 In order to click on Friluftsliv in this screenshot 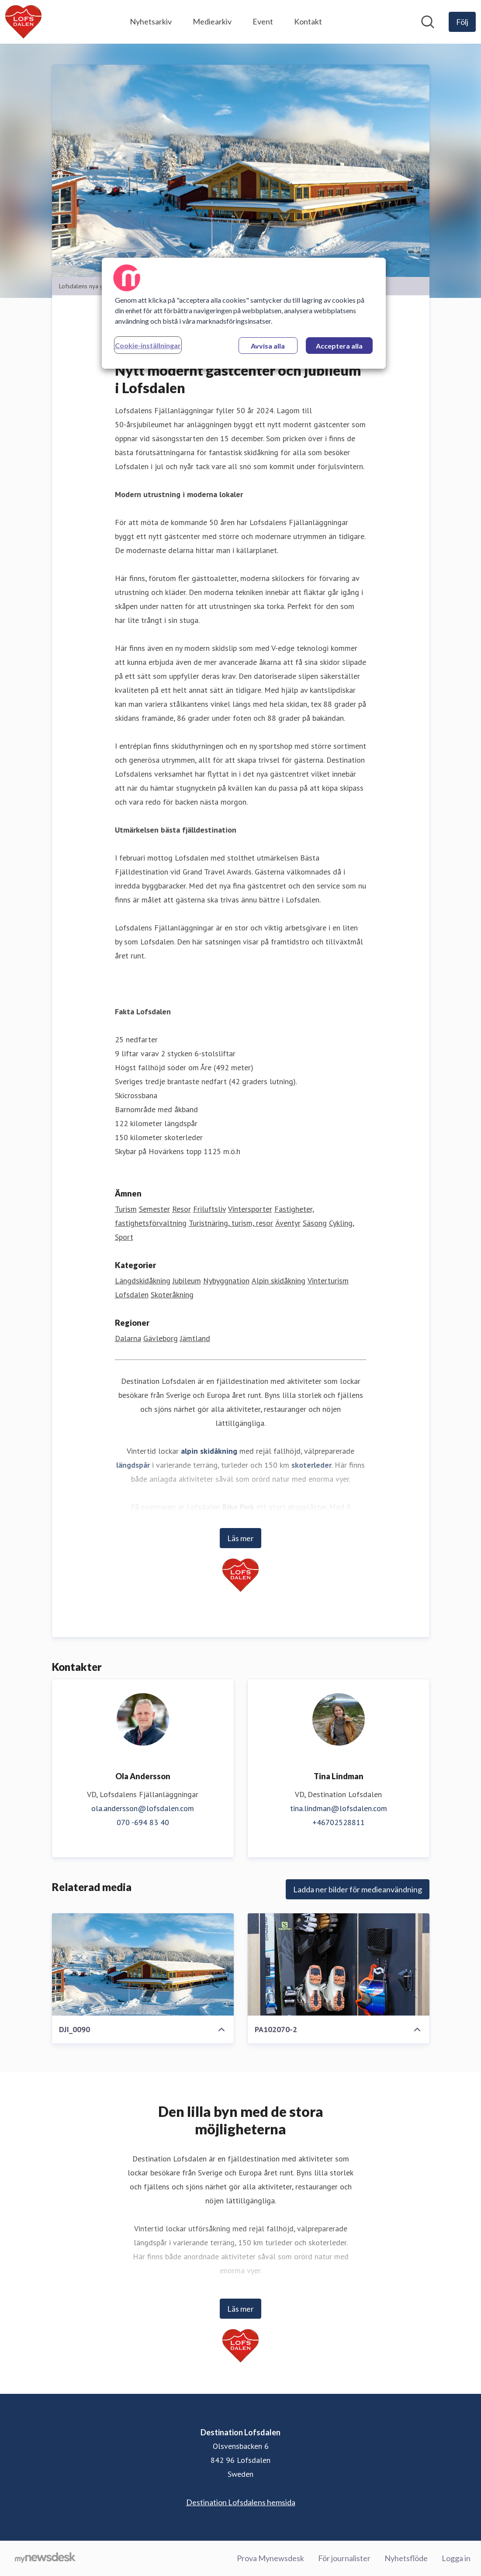, I will do `click(209, 1209)`.